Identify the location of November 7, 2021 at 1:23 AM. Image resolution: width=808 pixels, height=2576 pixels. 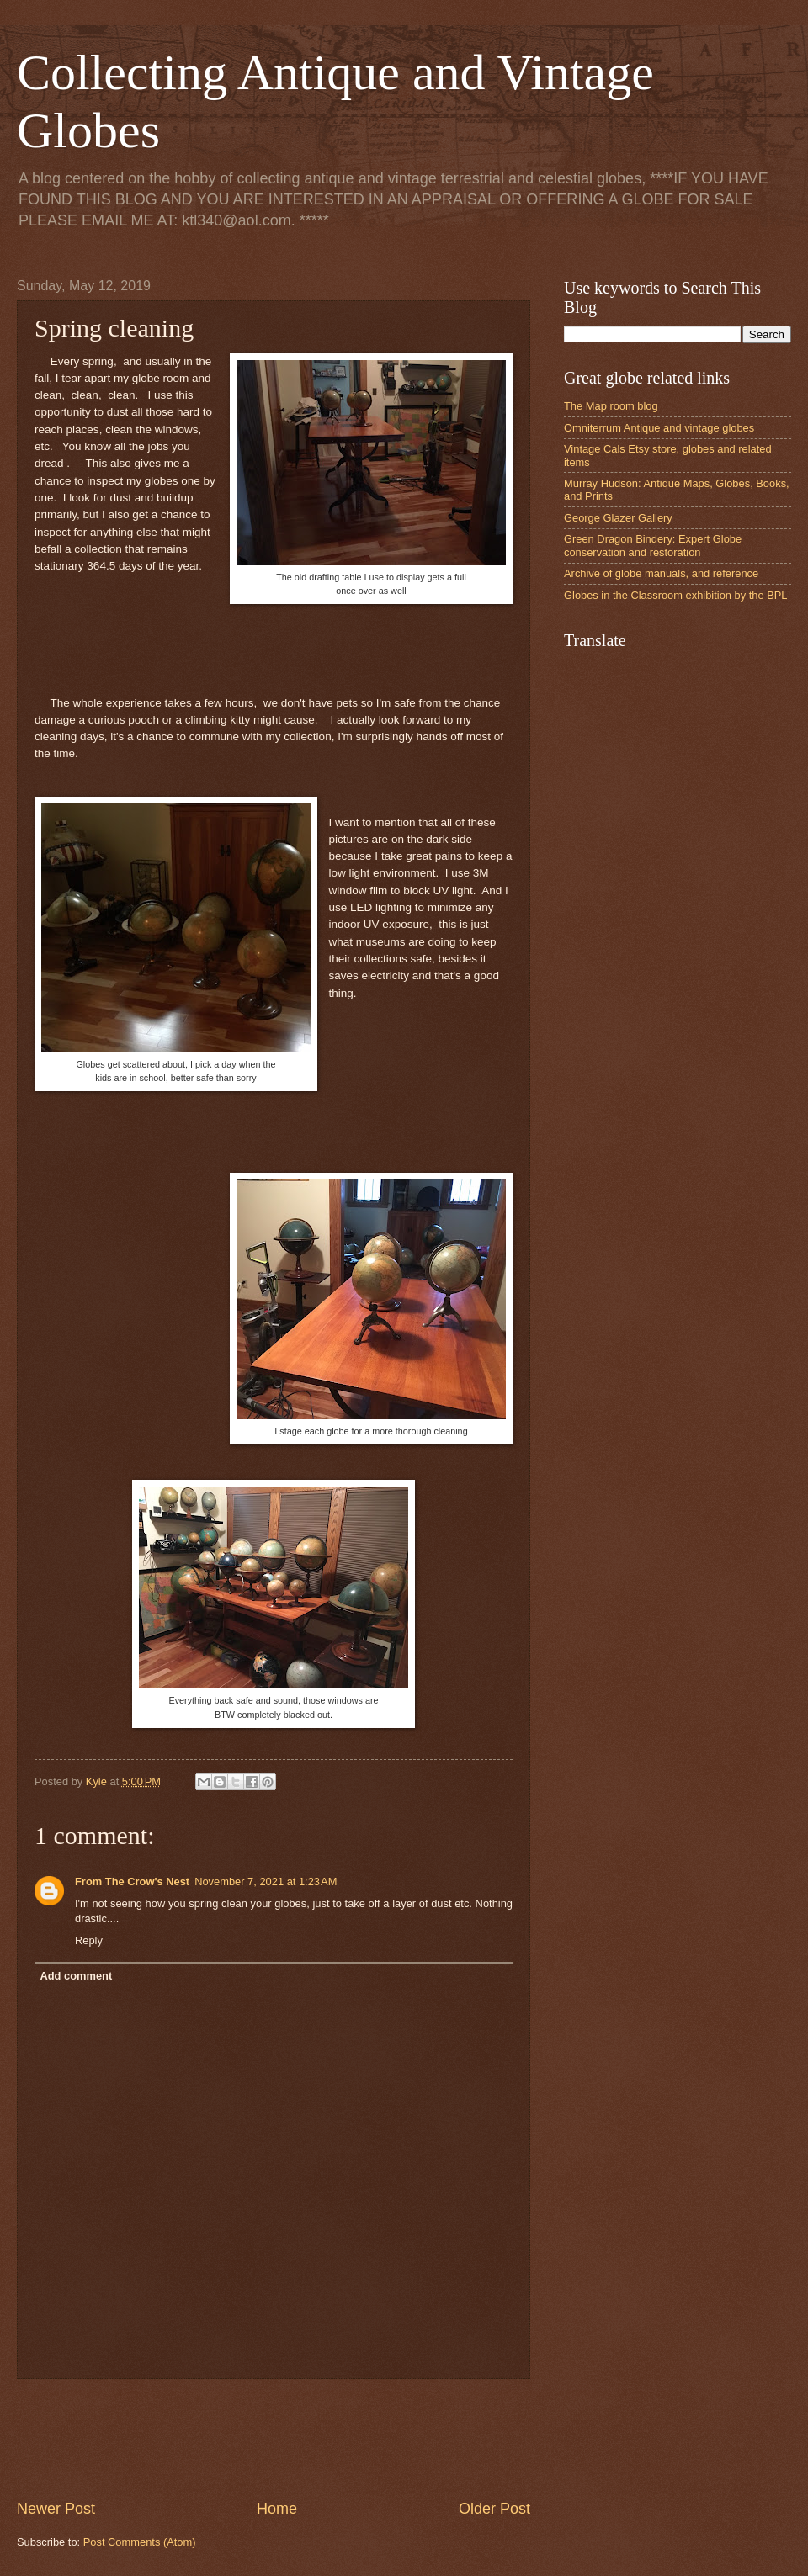
(265, 1881).